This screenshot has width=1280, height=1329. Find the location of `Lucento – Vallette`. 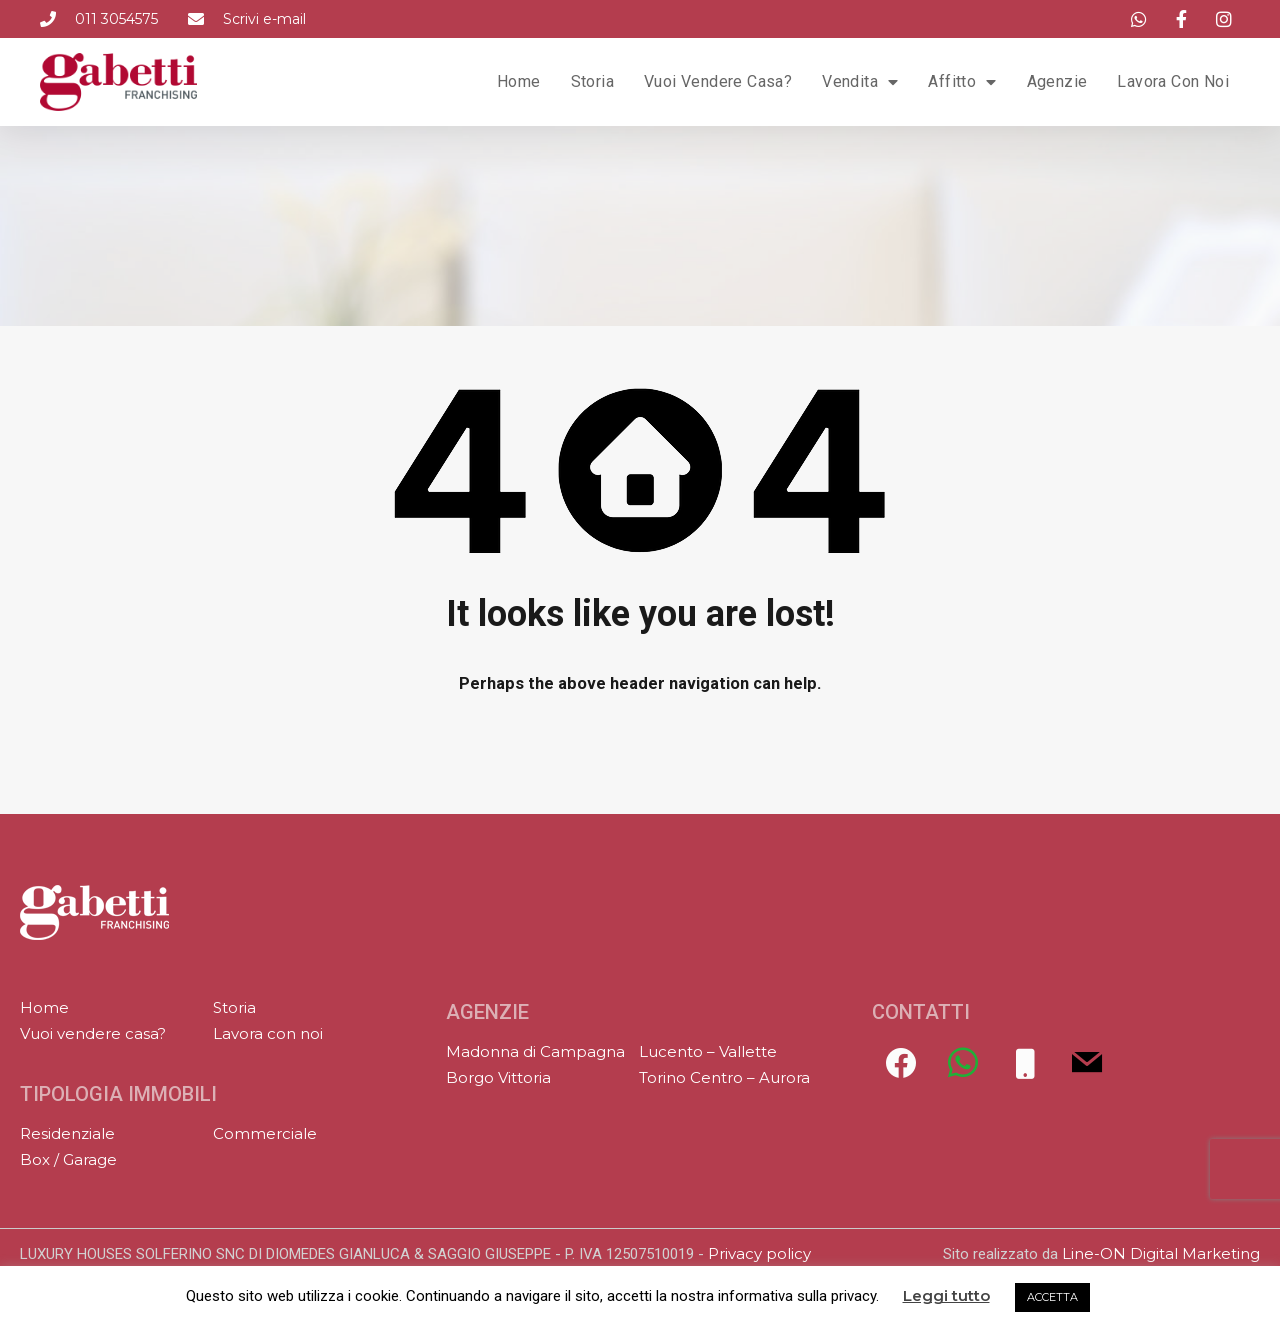

Lucento – Vallette is located at coordinates (708, 1051).